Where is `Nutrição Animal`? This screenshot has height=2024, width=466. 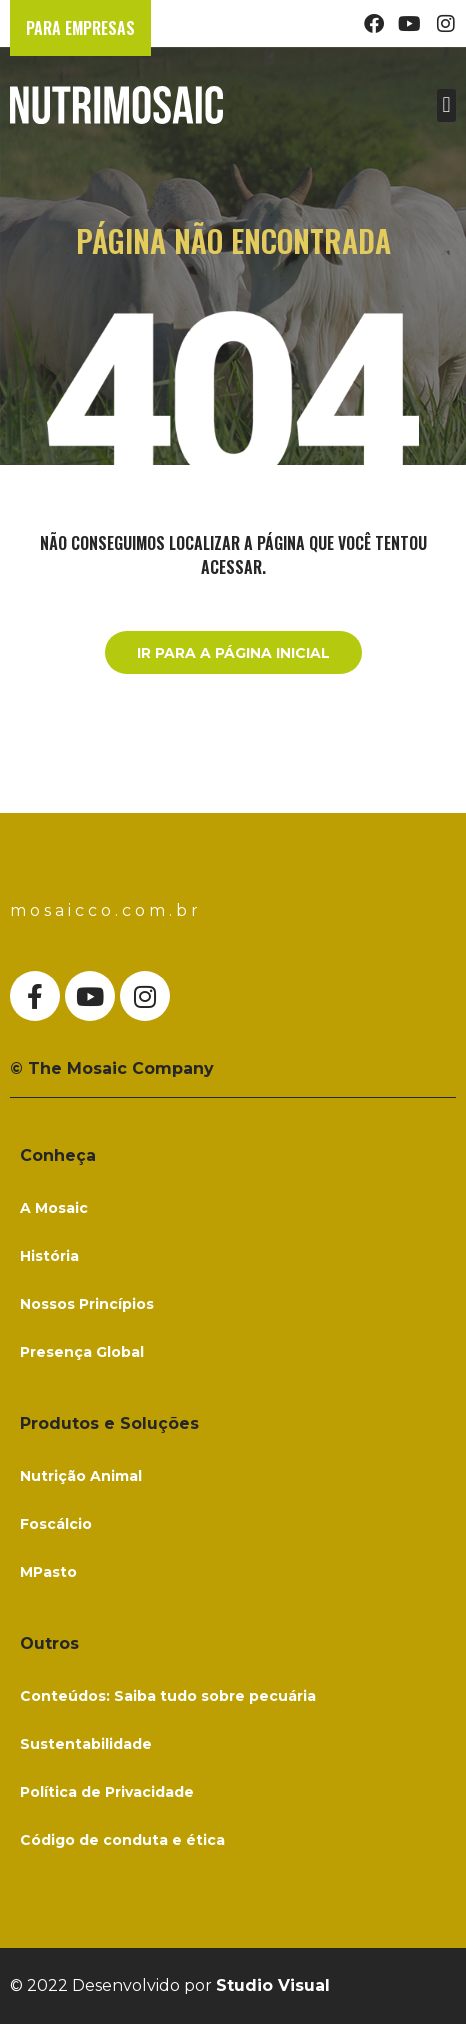
Nutrição Animal is located at coordinates (81, 1476).